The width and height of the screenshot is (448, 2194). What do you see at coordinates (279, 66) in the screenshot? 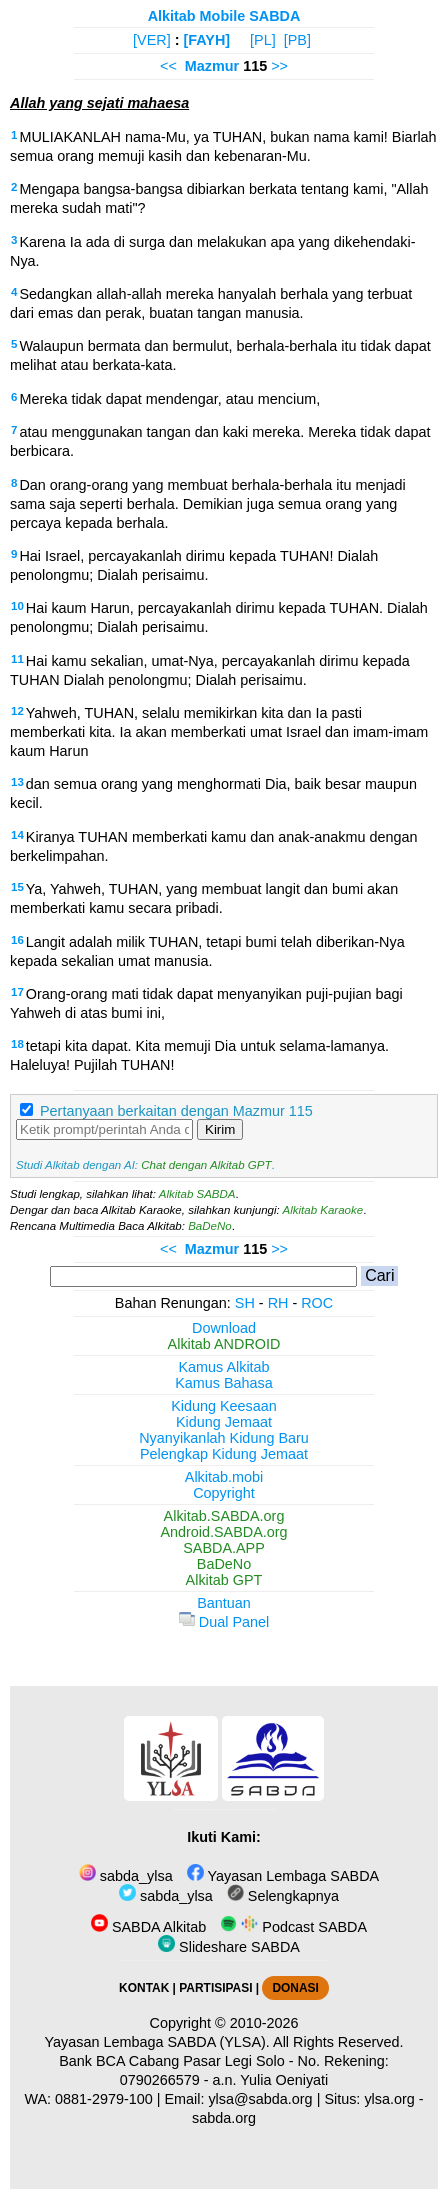
I see `>>` at bounding box center [279, 66].